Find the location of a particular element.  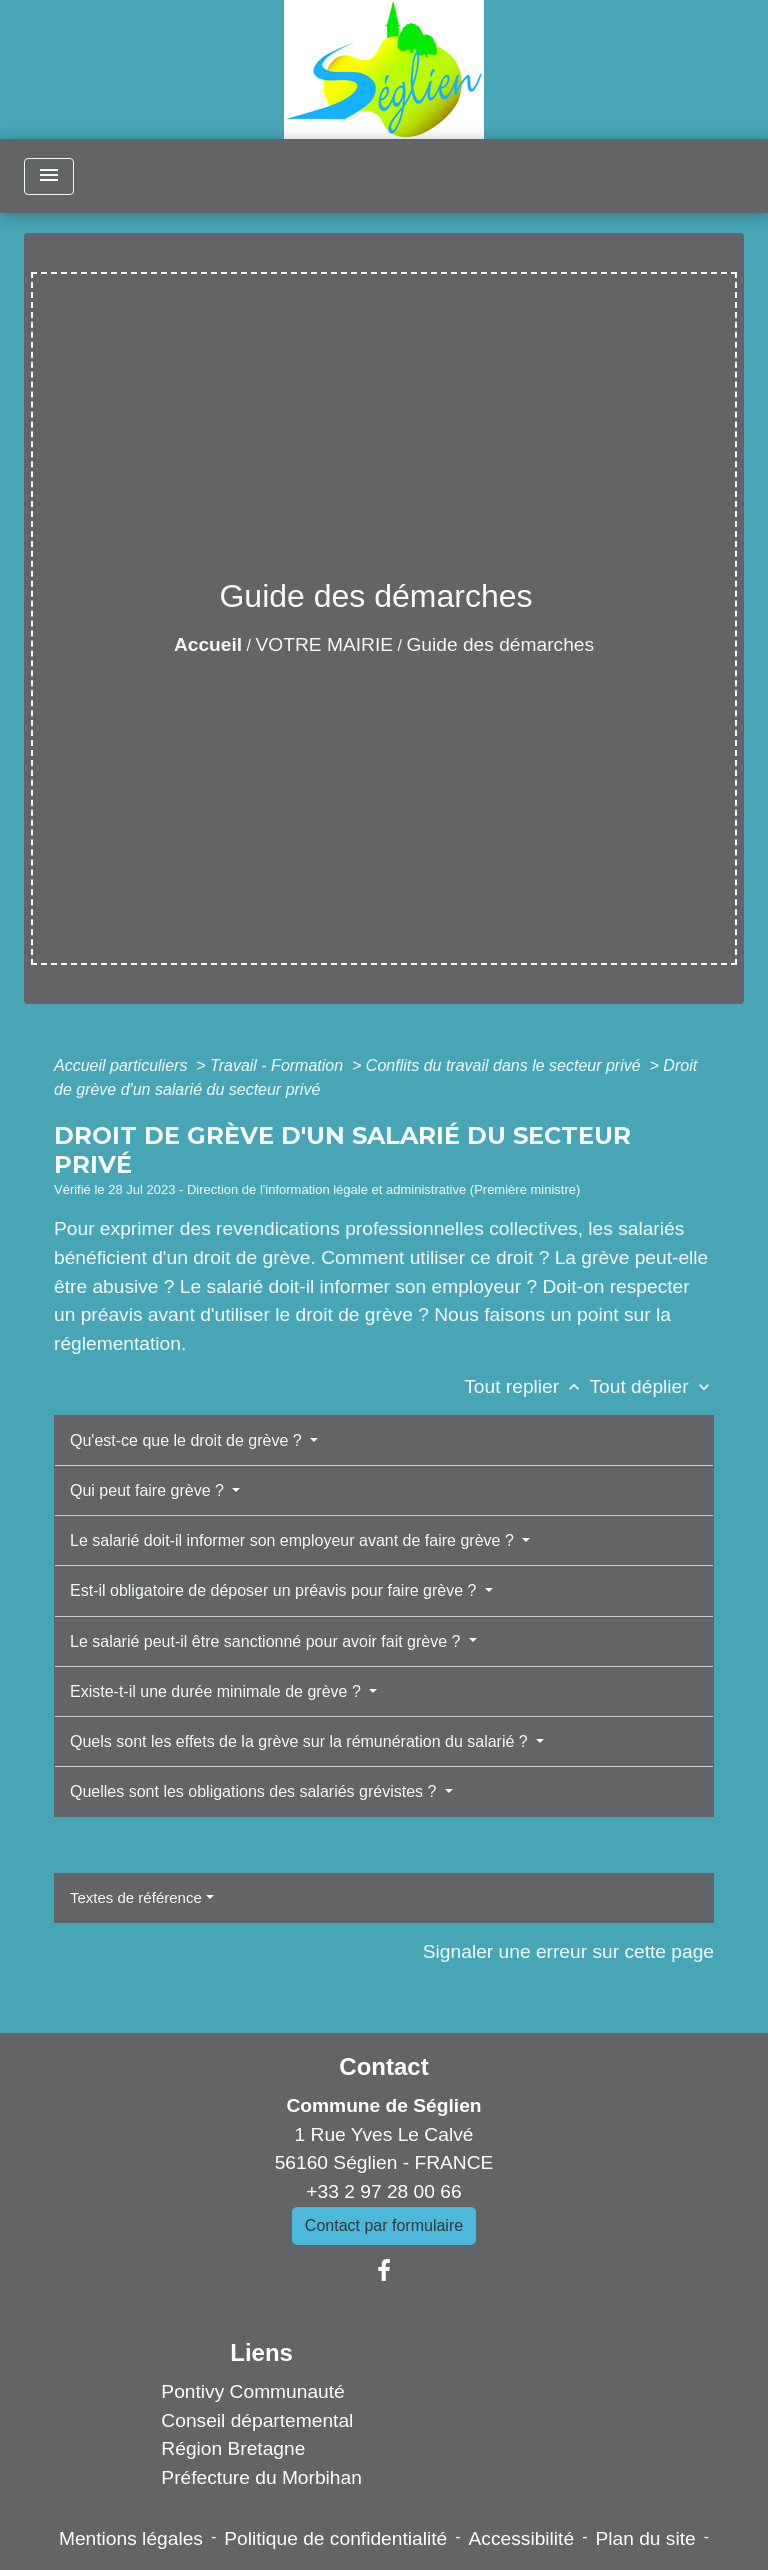

VOTRE MAIRIE is located at coordinates (325, 644).